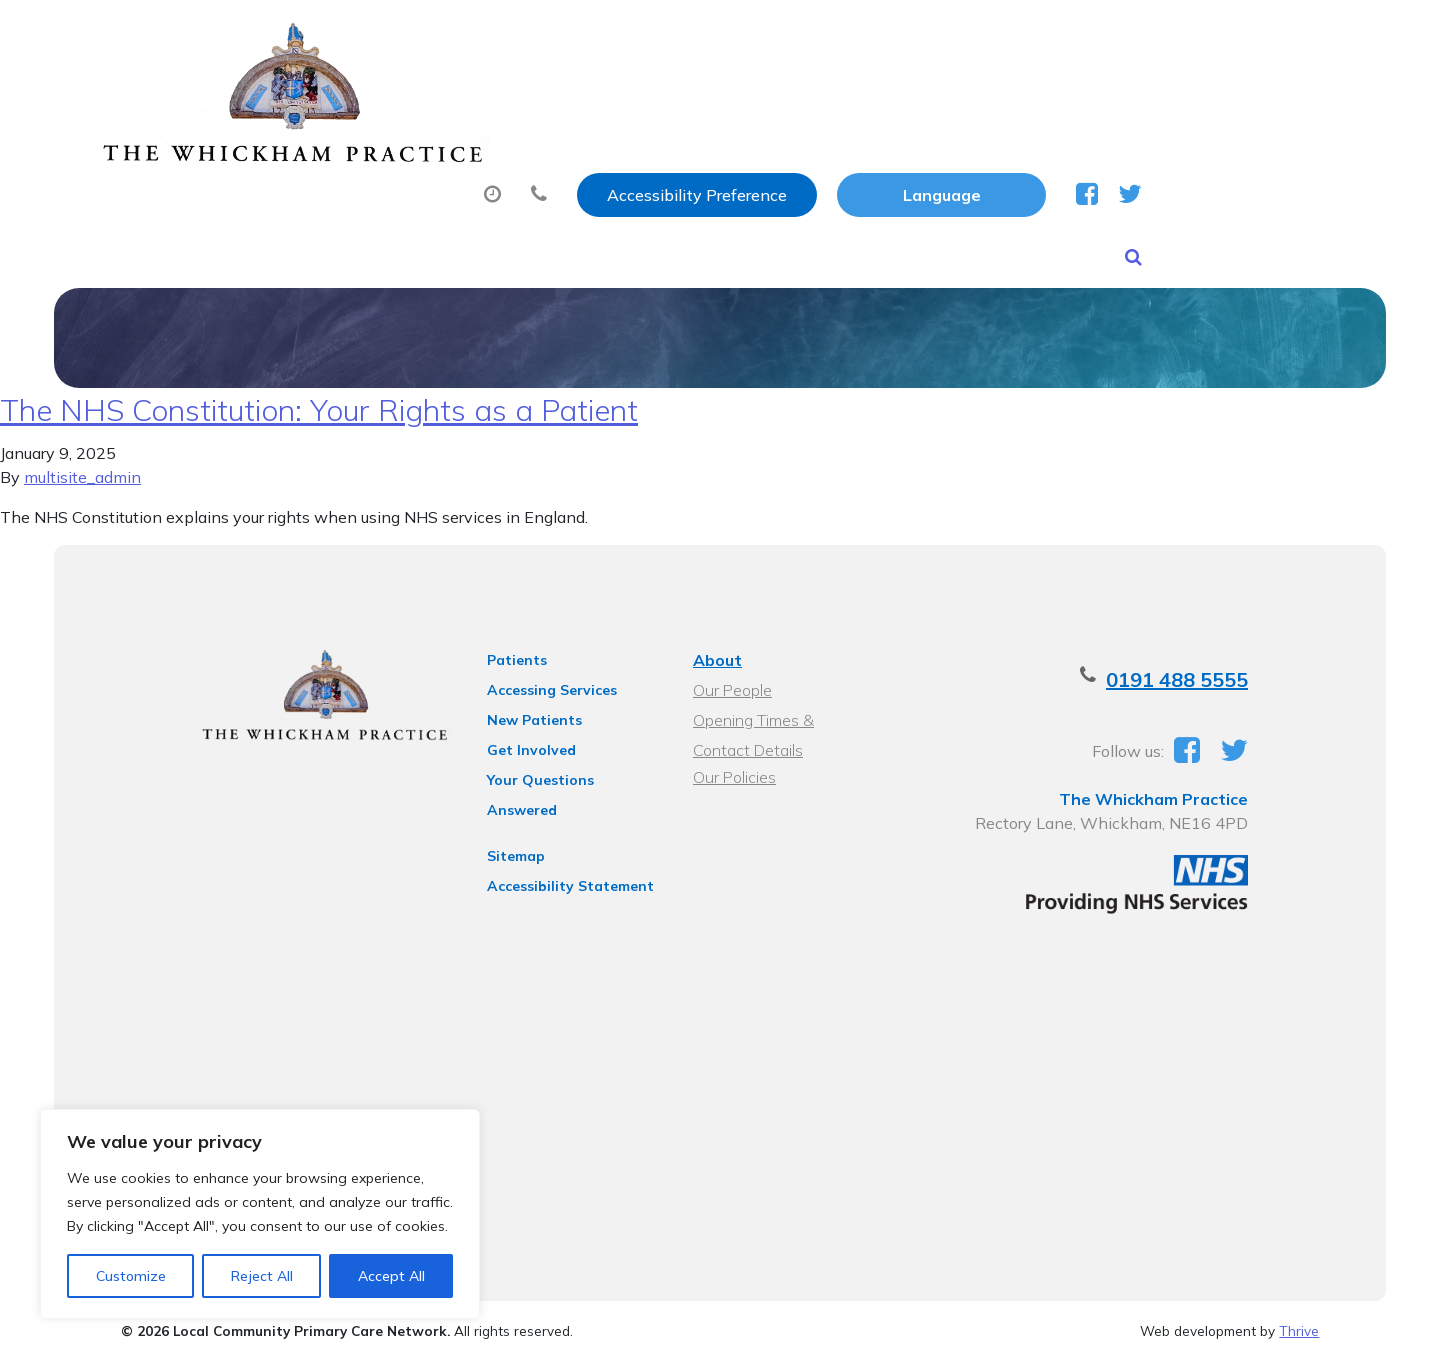  Describe the element at coordinates (896, 99) in the screenshot. I see `Sick (Fit) Notes` at that location.